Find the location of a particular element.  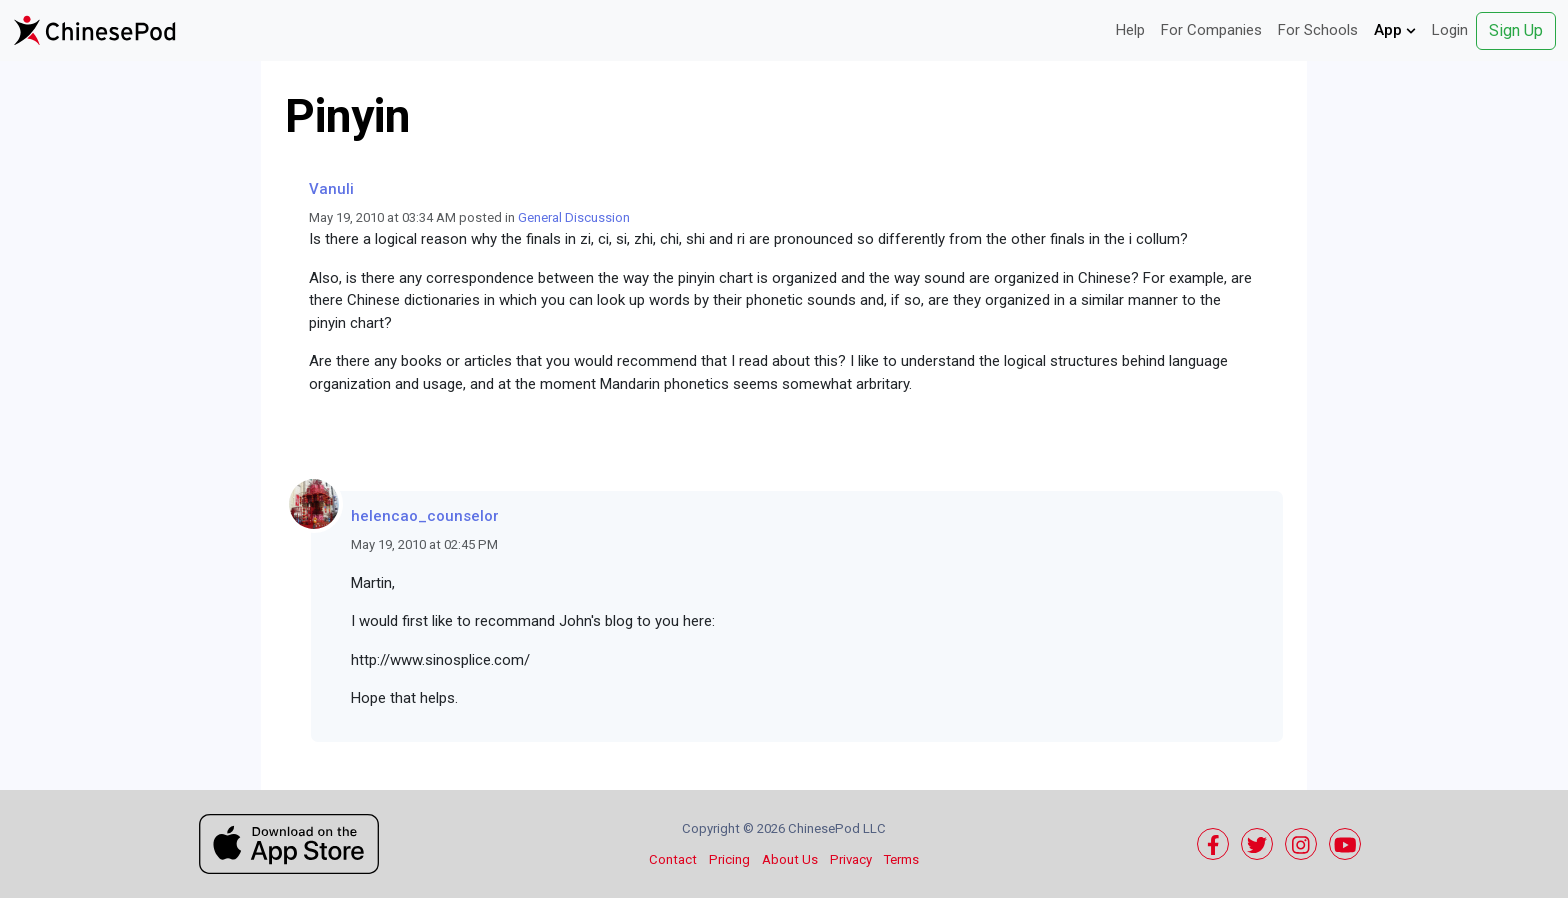

Contact is located at coordinates (673, 859).